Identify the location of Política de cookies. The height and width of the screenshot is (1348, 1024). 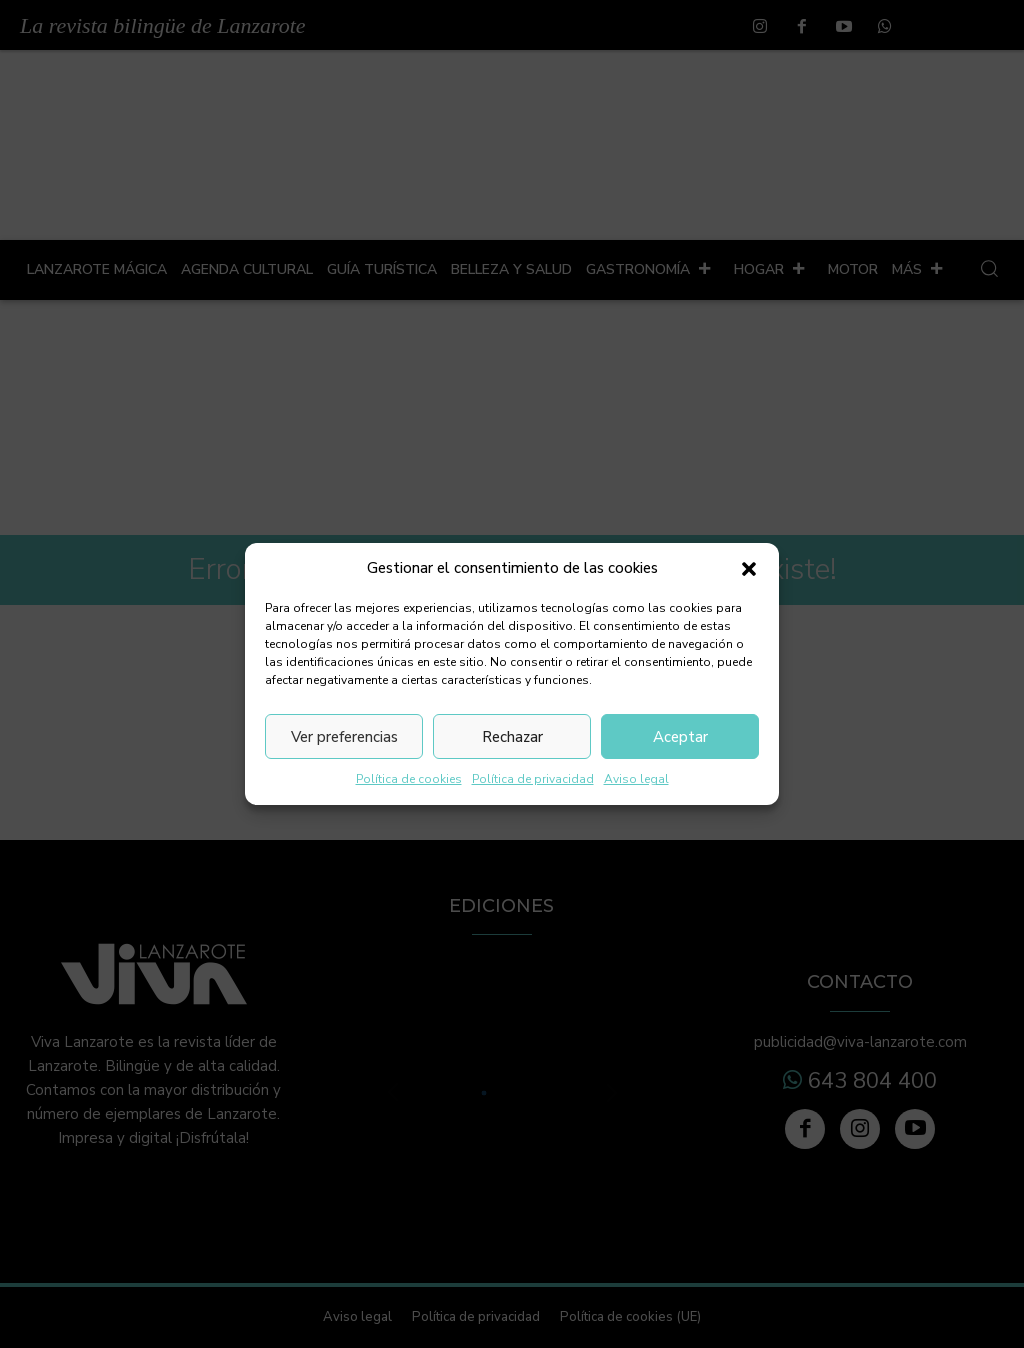
(409, 779).